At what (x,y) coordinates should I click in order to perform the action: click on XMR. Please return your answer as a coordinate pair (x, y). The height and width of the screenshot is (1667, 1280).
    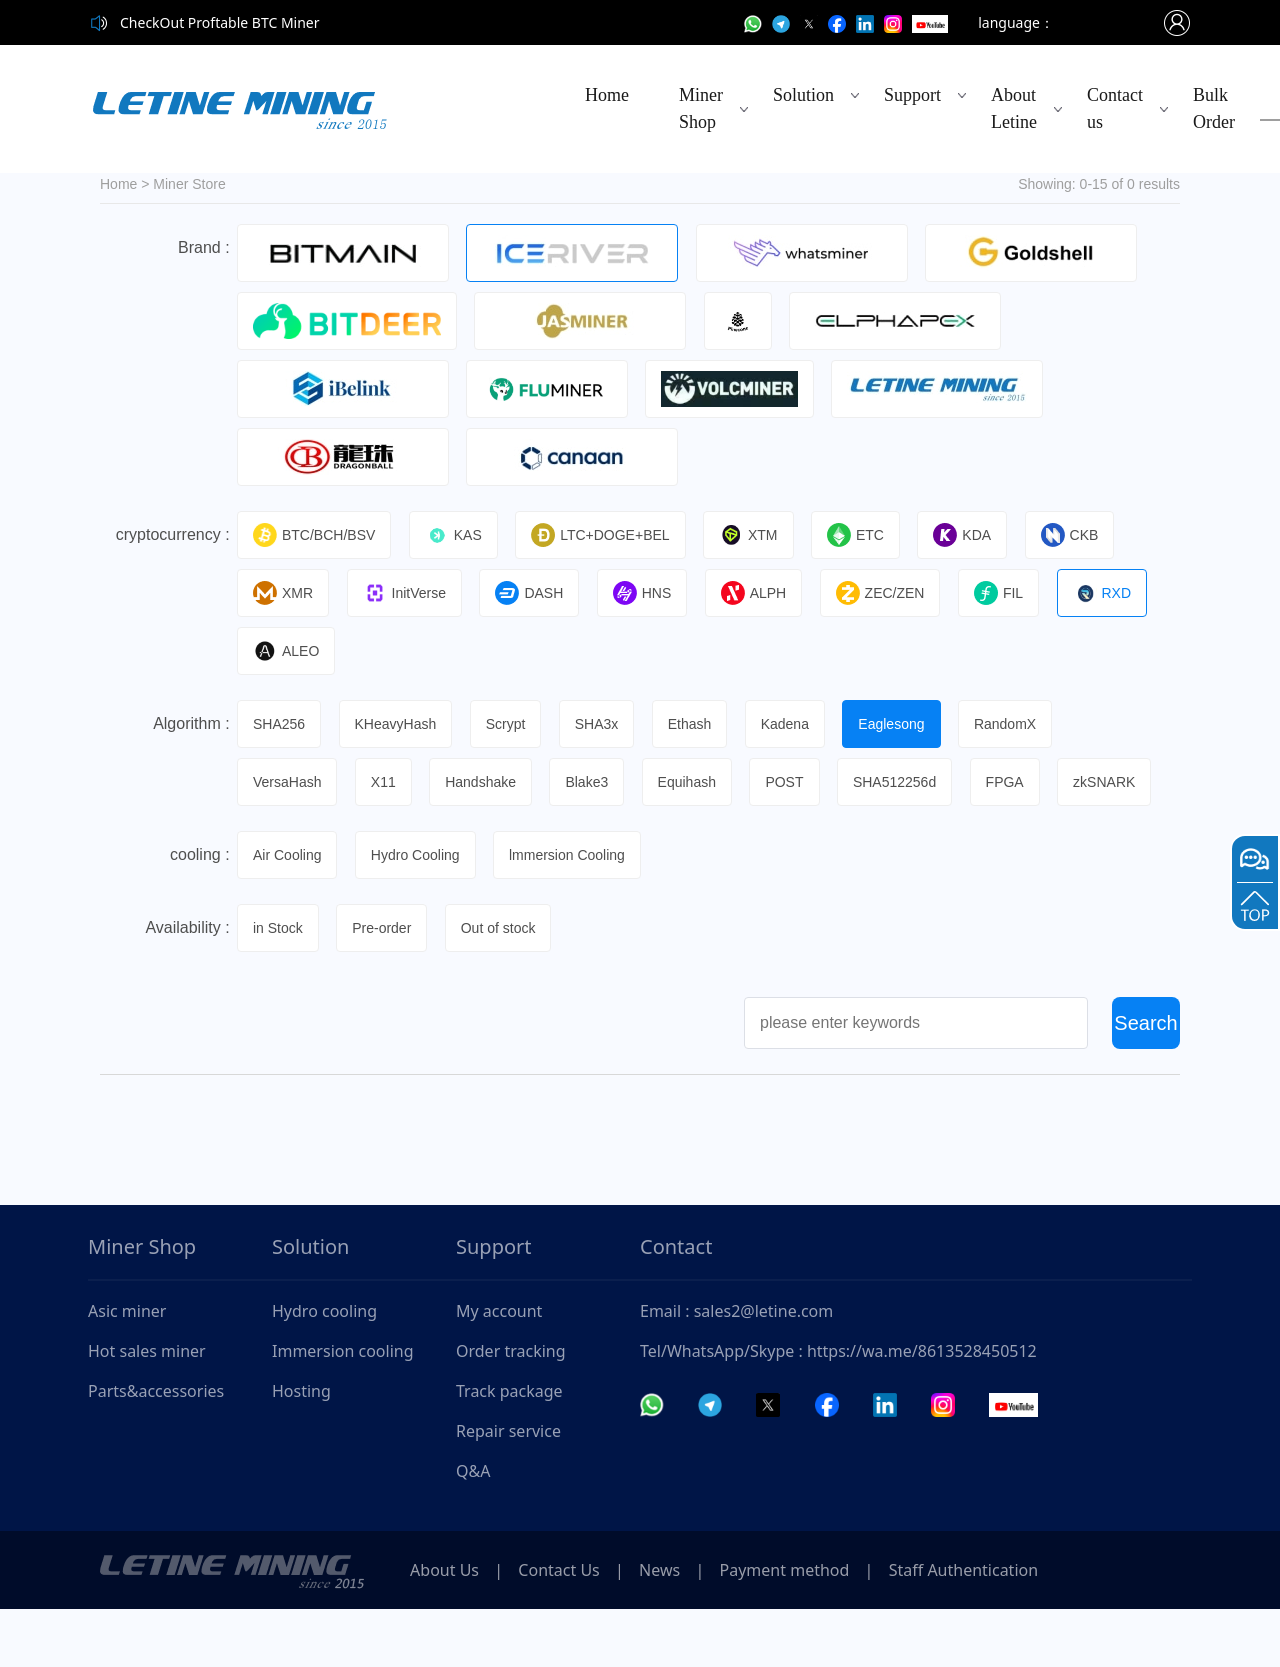
    Looking at the image, I should click on (286, 593).